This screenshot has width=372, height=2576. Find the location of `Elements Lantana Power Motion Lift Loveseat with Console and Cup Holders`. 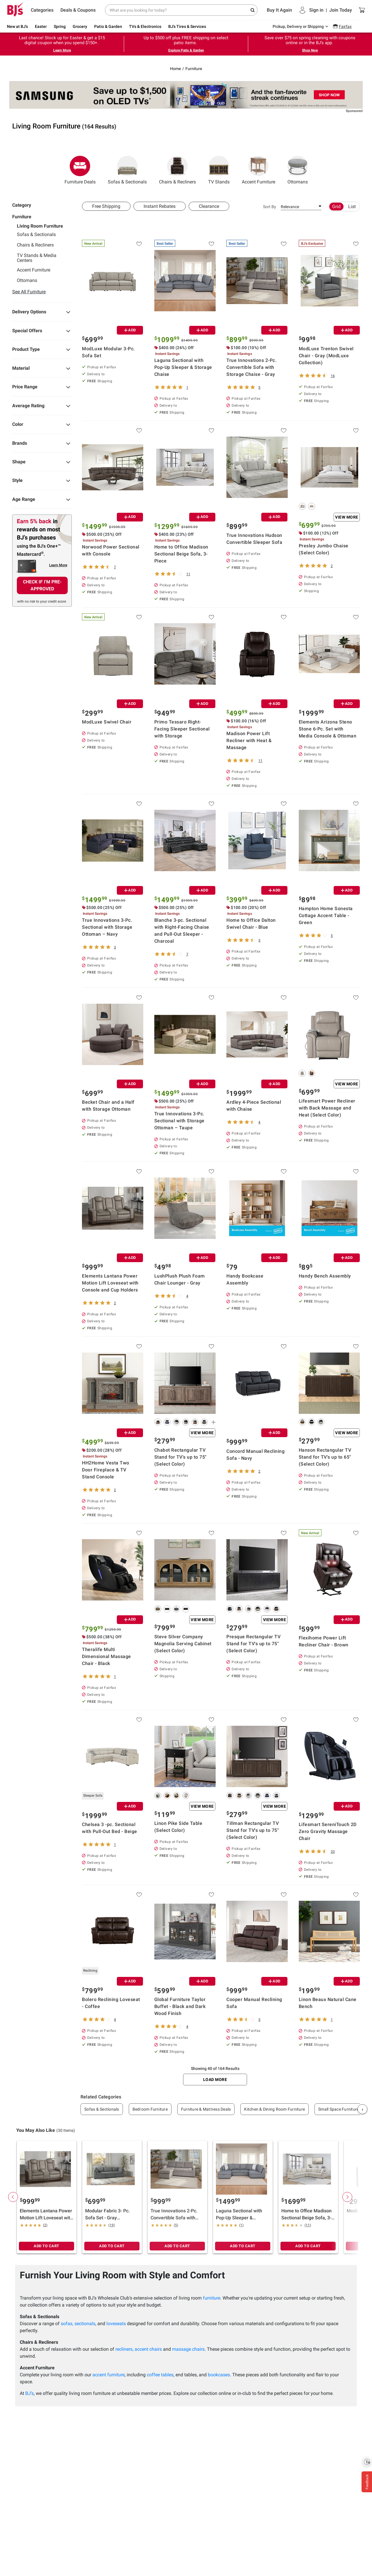

Elements Lantana Power Motion Lift Loveseat with Console and Cup Holders is located at coordinates (110, 1283).